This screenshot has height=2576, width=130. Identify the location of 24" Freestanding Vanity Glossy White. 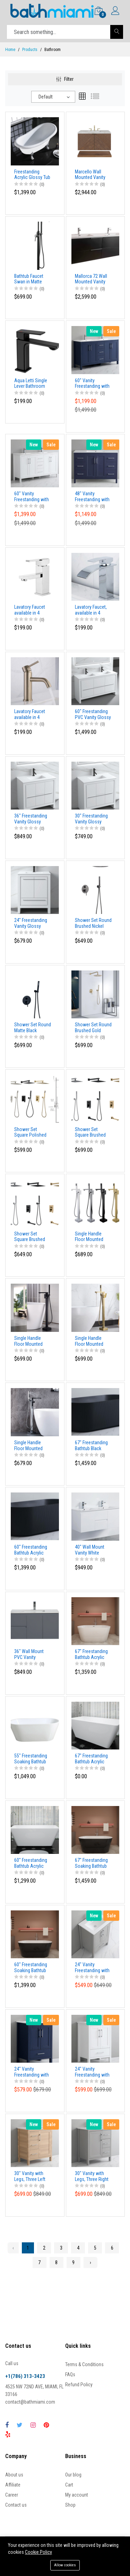
(30, 923).